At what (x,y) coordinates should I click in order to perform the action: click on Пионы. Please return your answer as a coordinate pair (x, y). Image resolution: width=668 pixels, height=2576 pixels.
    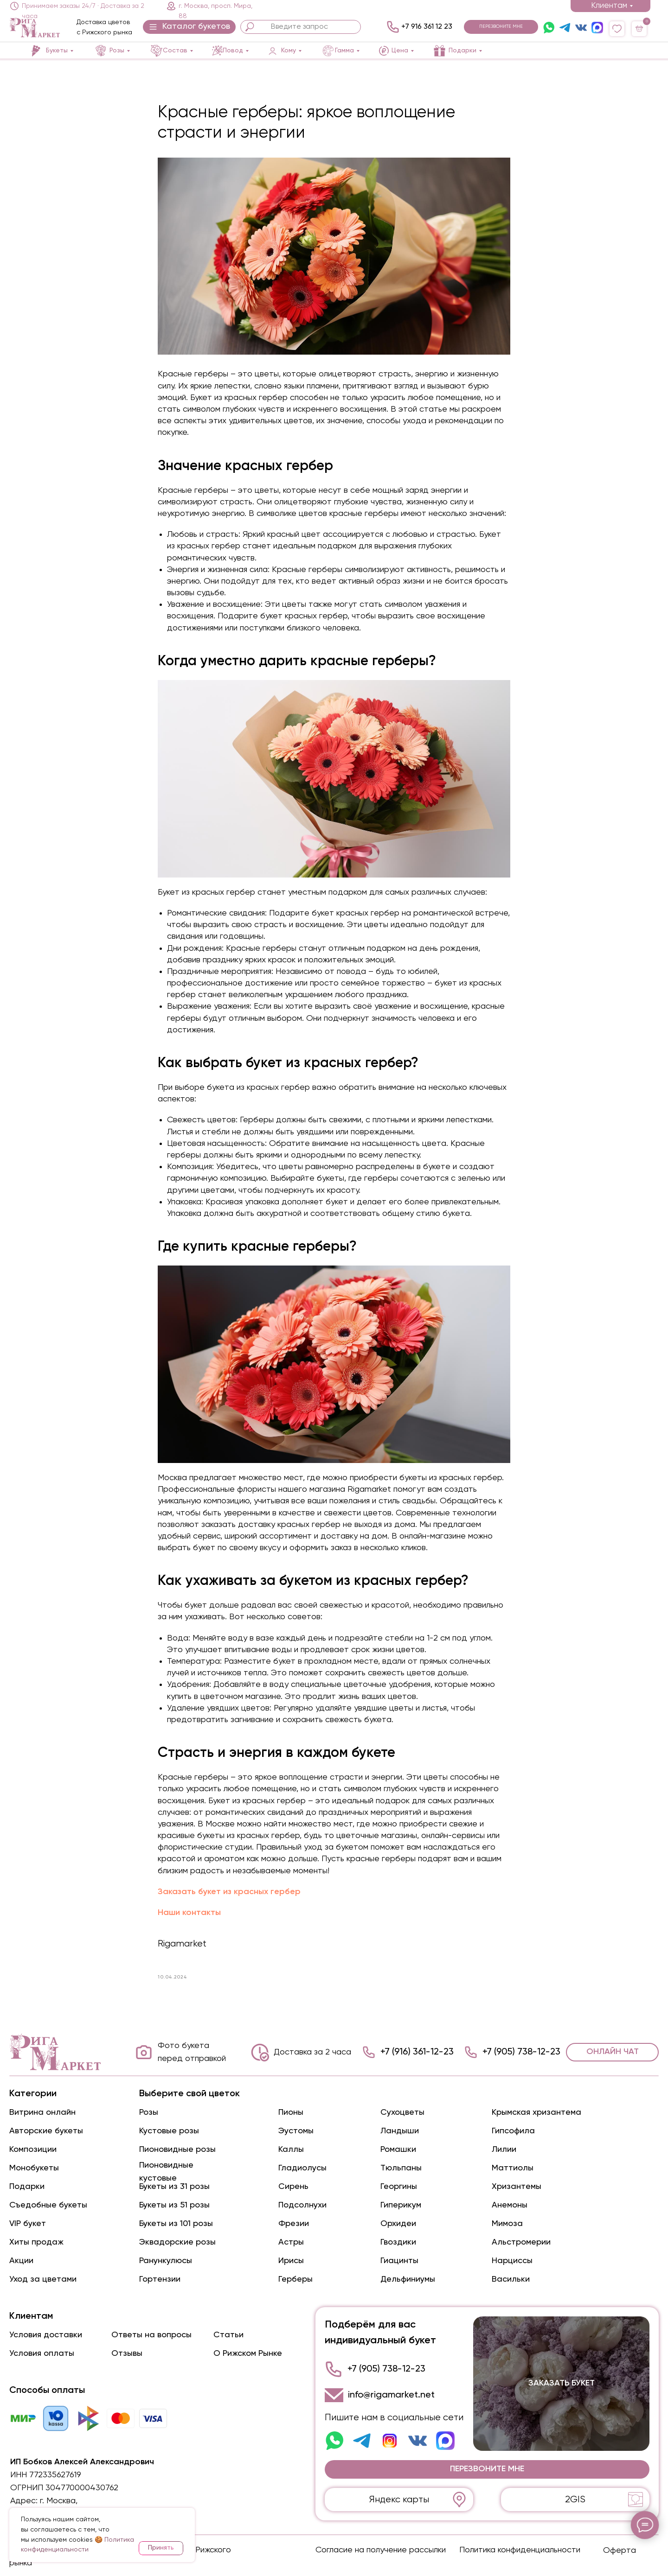
    Looking at the image, I should click on (290, 2112).